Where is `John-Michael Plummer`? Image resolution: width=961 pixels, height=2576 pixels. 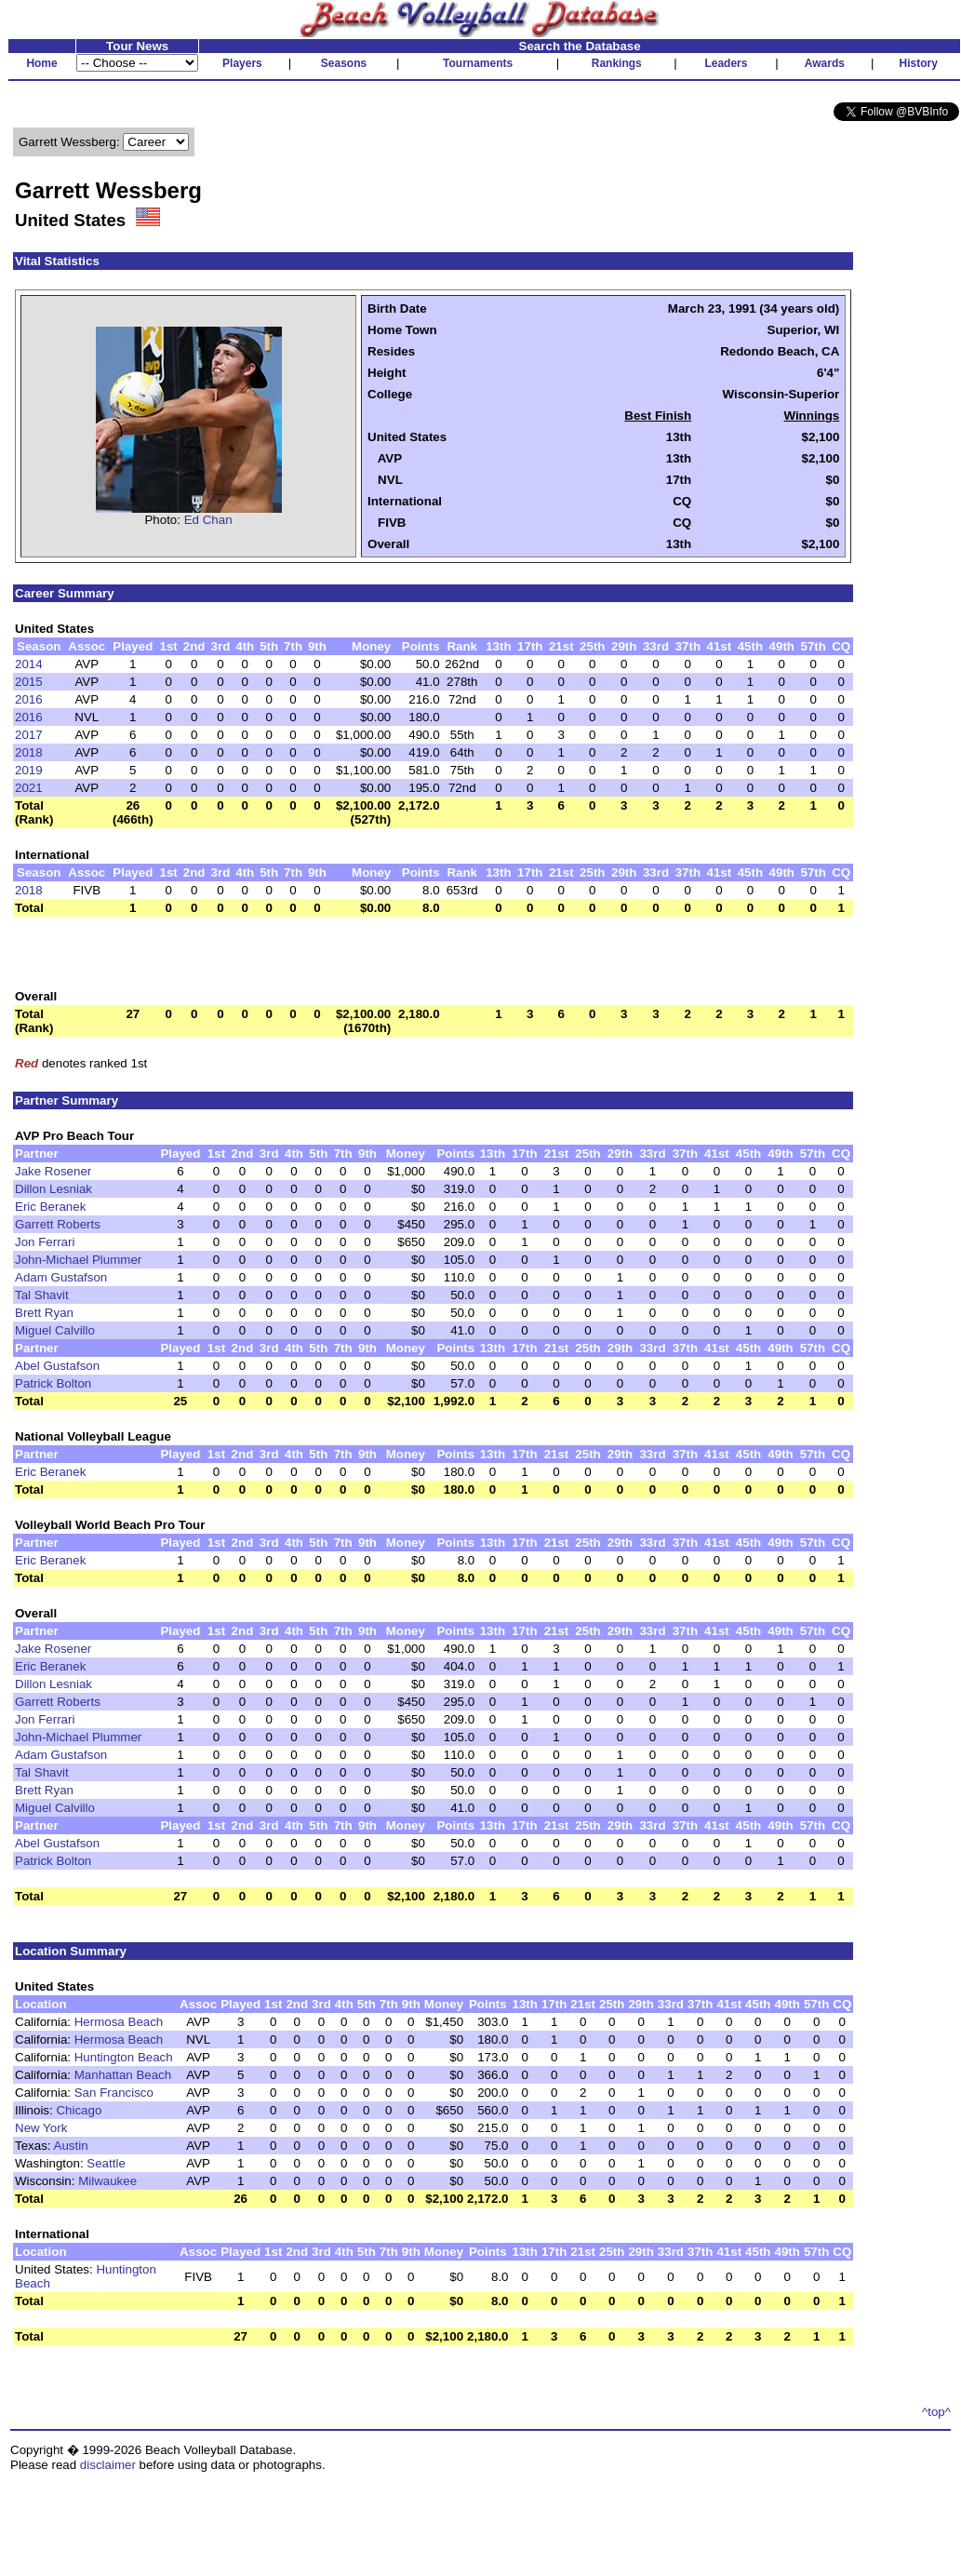 John-Michael Plummer is located at coordinates (78, 1260).